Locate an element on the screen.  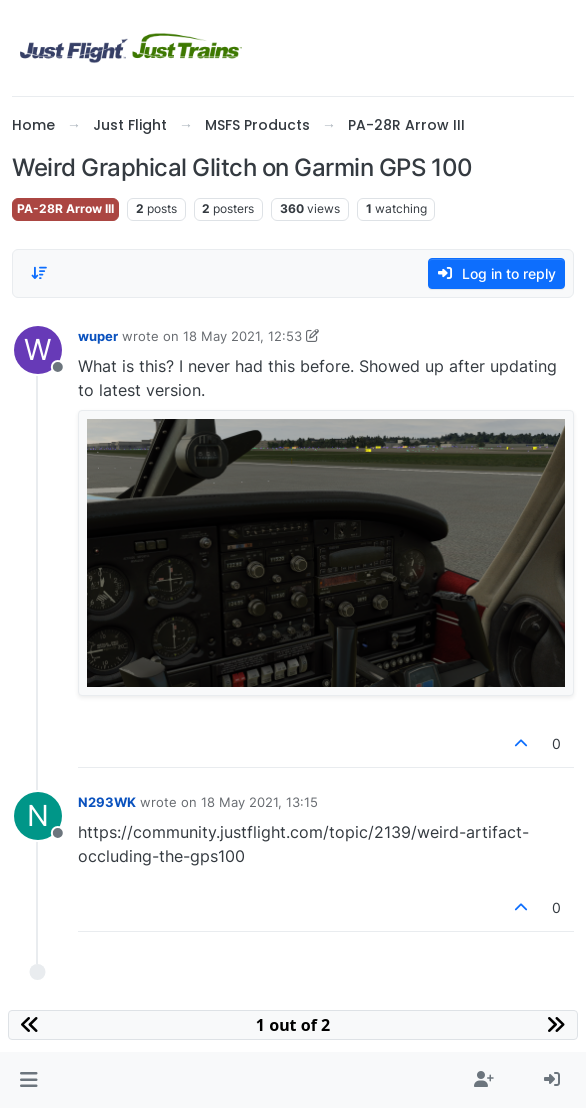
wuper is located at coordinates (98, 336).